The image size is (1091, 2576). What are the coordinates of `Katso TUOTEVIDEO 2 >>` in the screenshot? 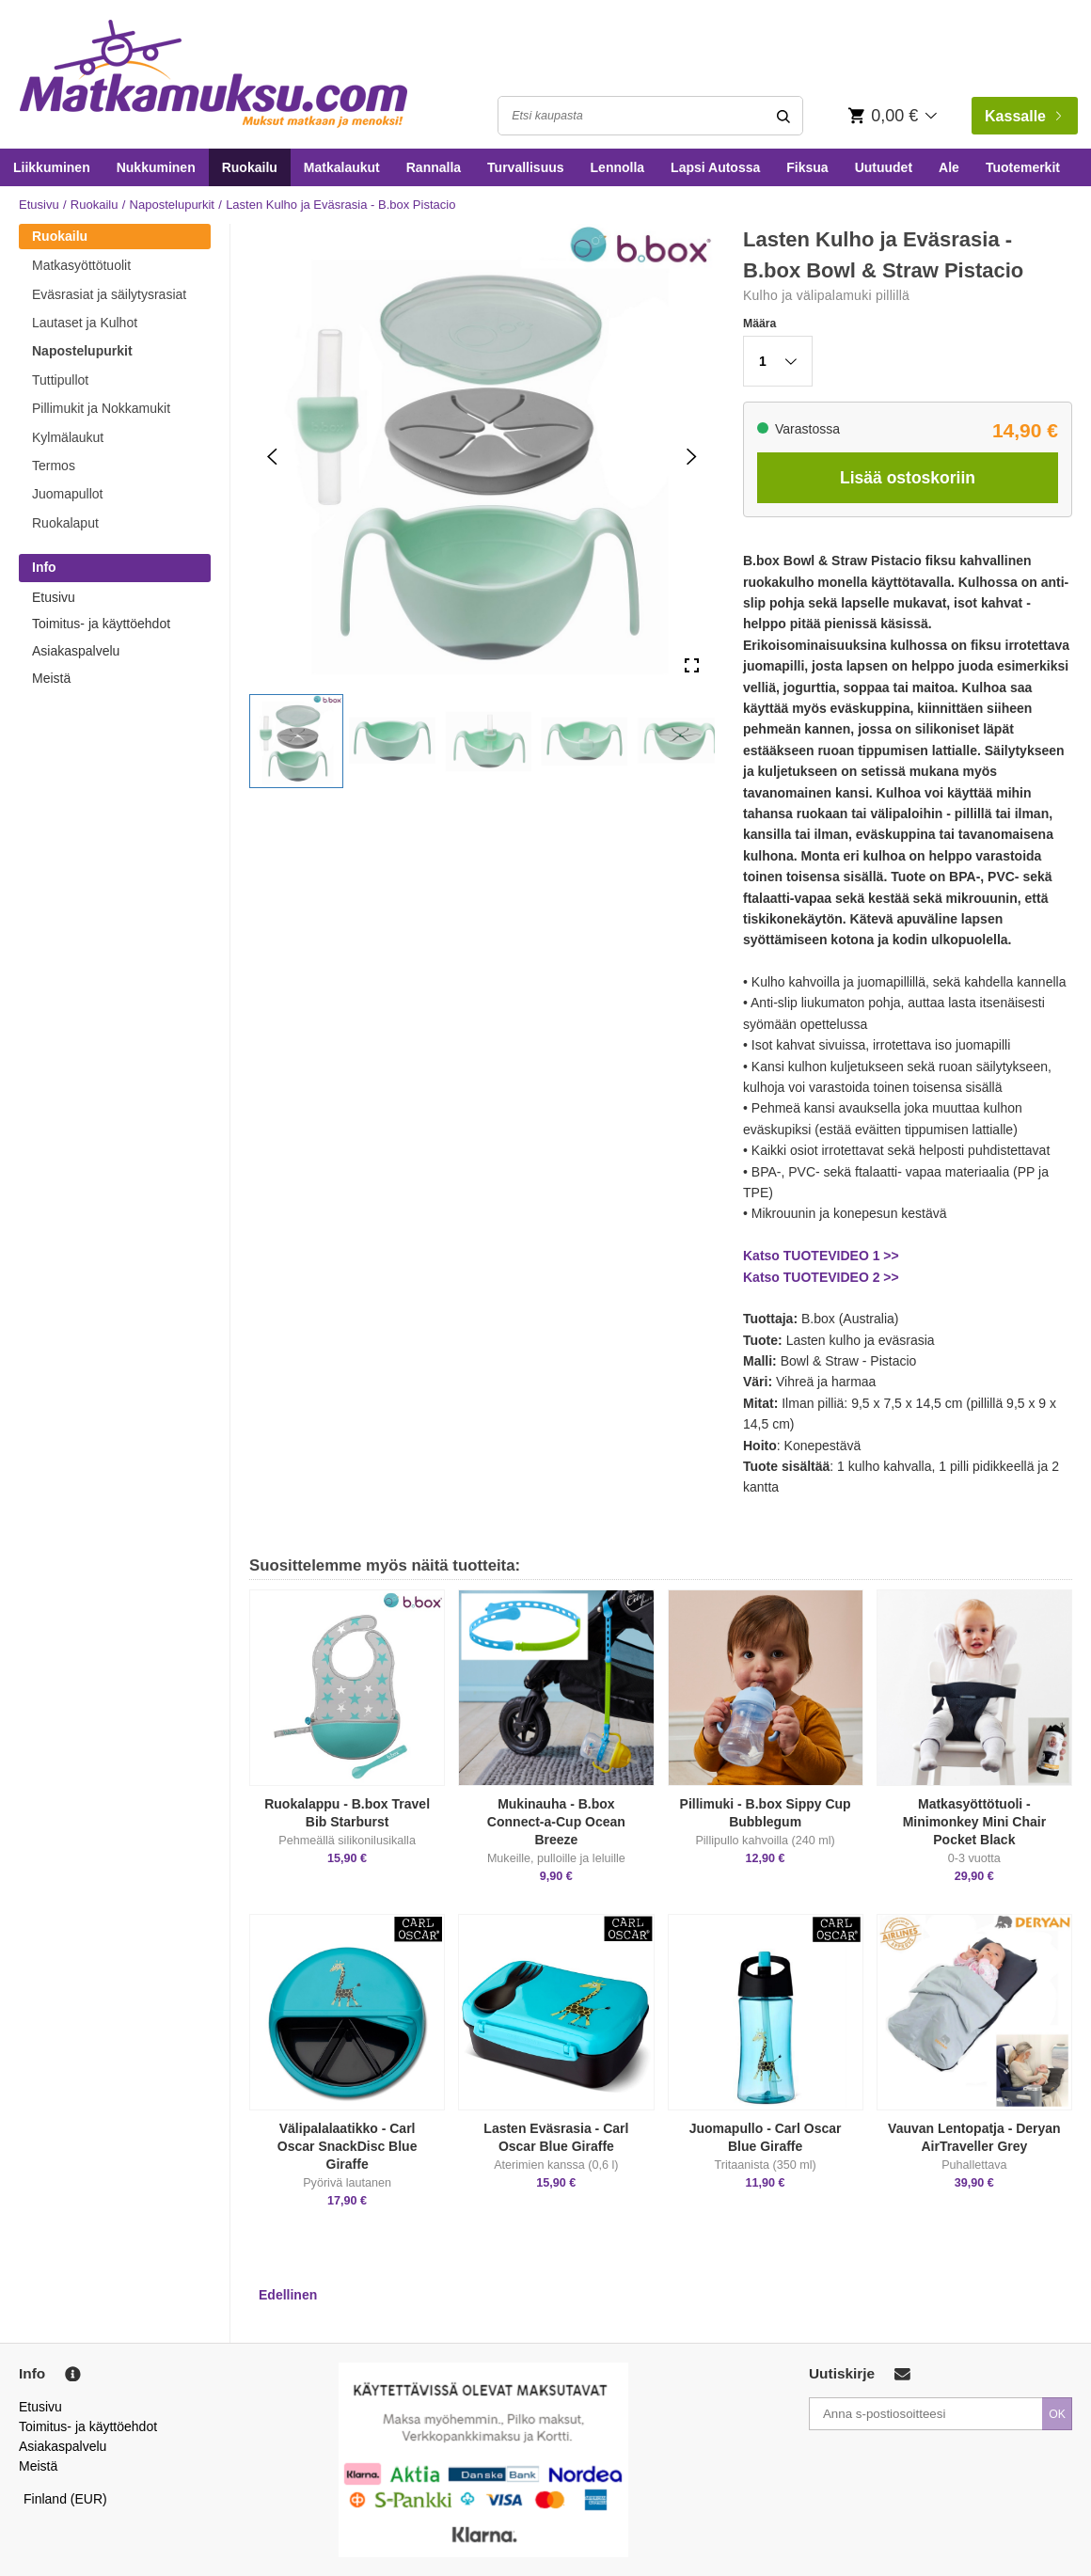 It's located at (821, 1277).